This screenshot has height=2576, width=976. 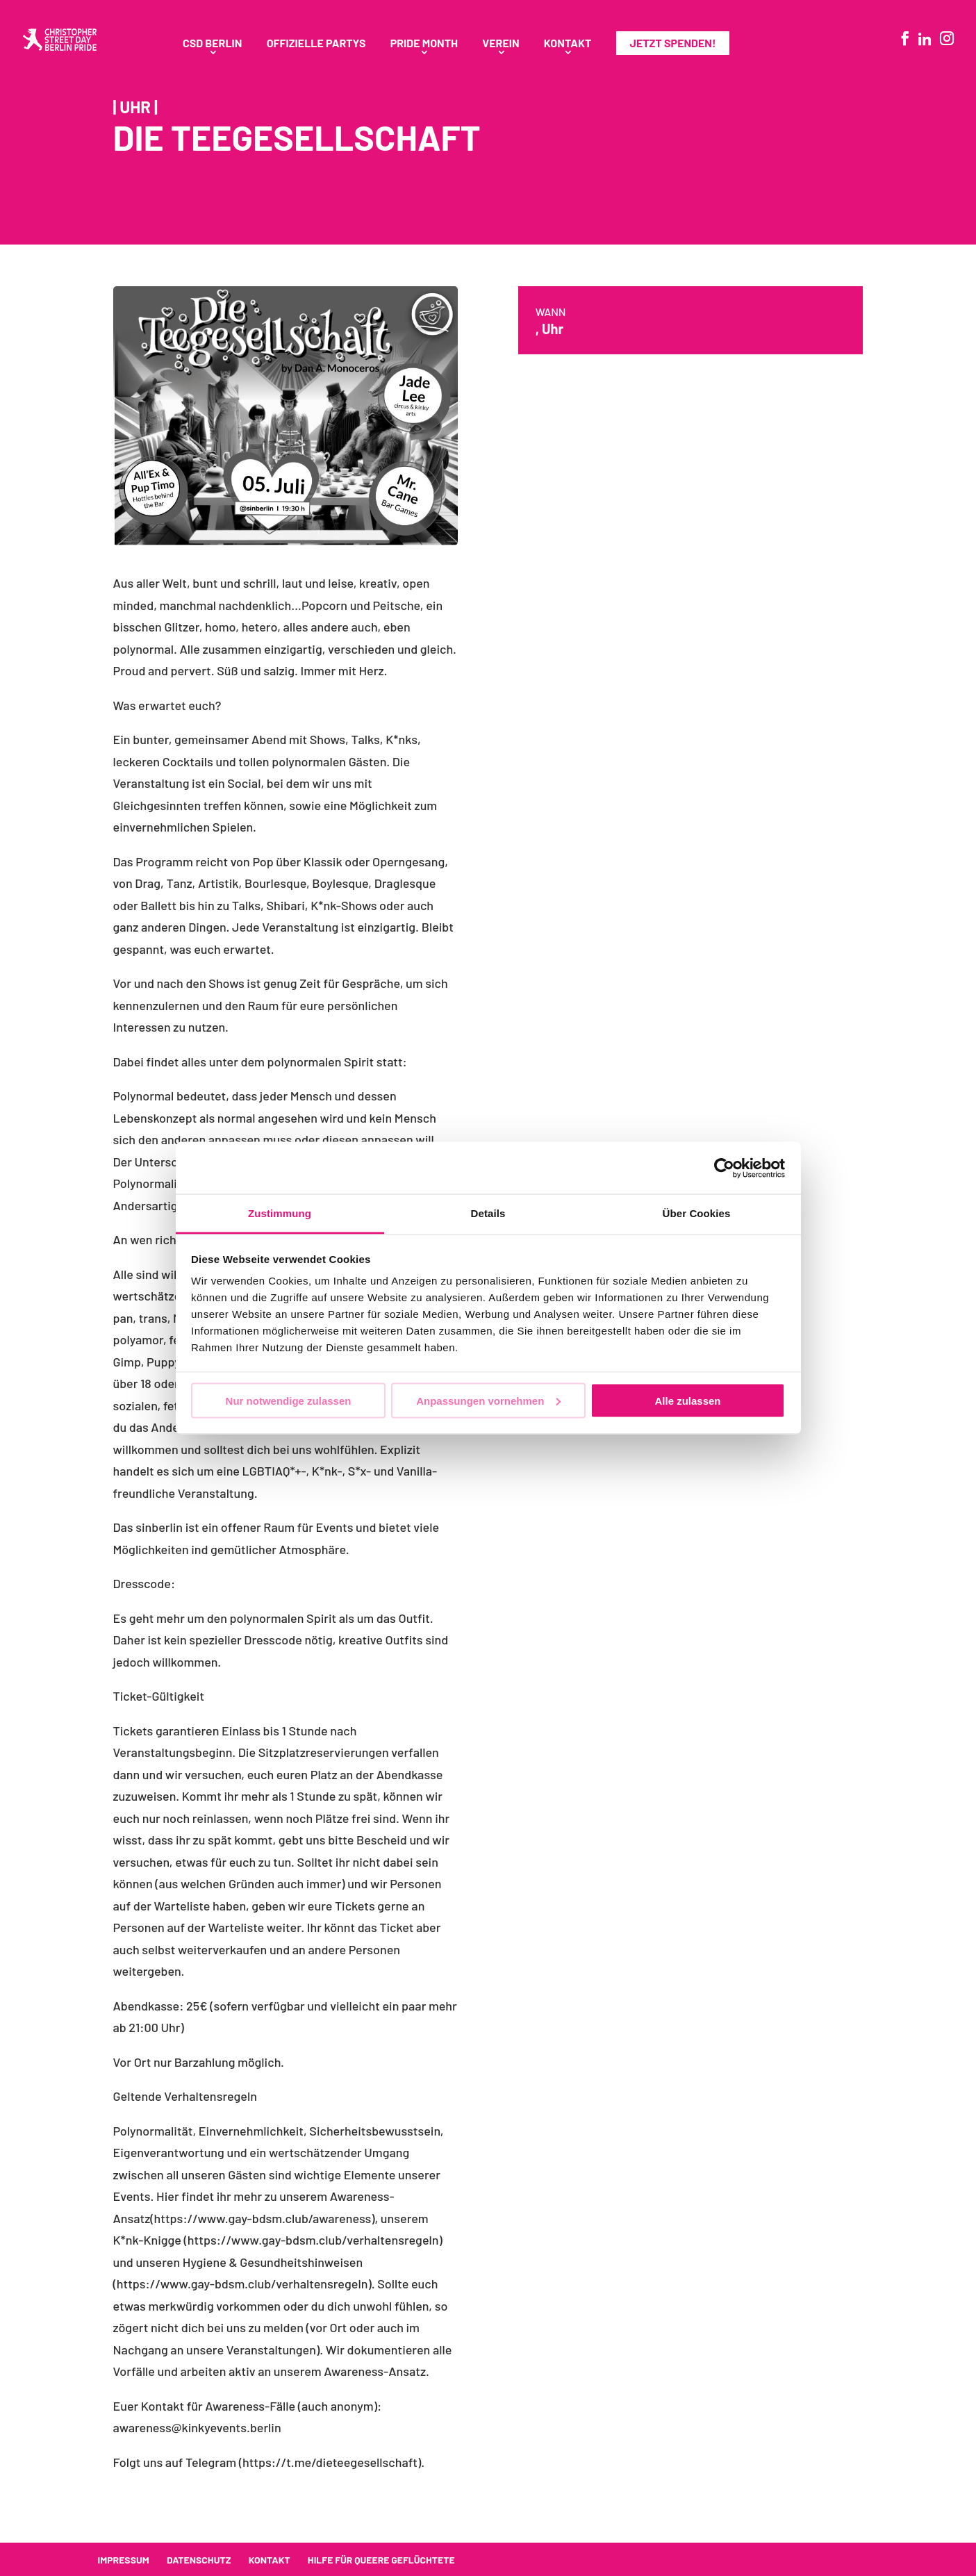 I want to click on [Cookiebot von Usercentrics - öffnet in einem neuen Fenster], so click(x=724, y=1167).